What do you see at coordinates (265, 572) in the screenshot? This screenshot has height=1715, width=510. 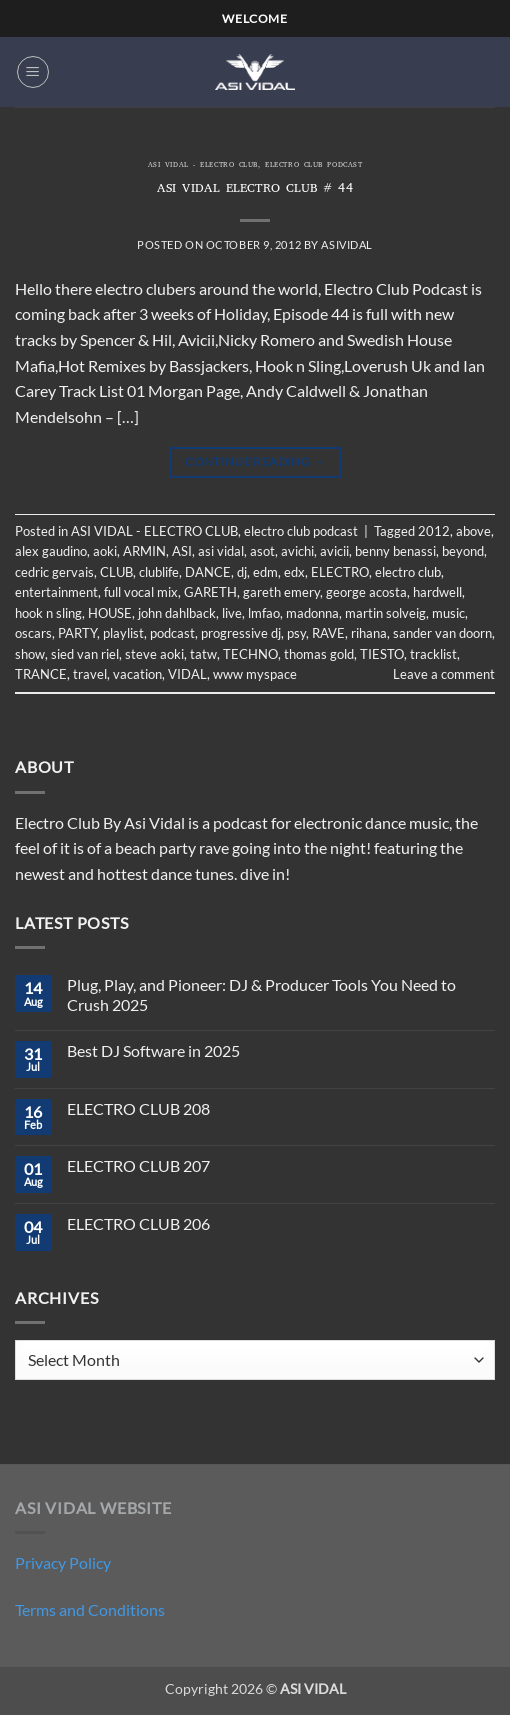 I see `edm` at bounding box center [265, 572].